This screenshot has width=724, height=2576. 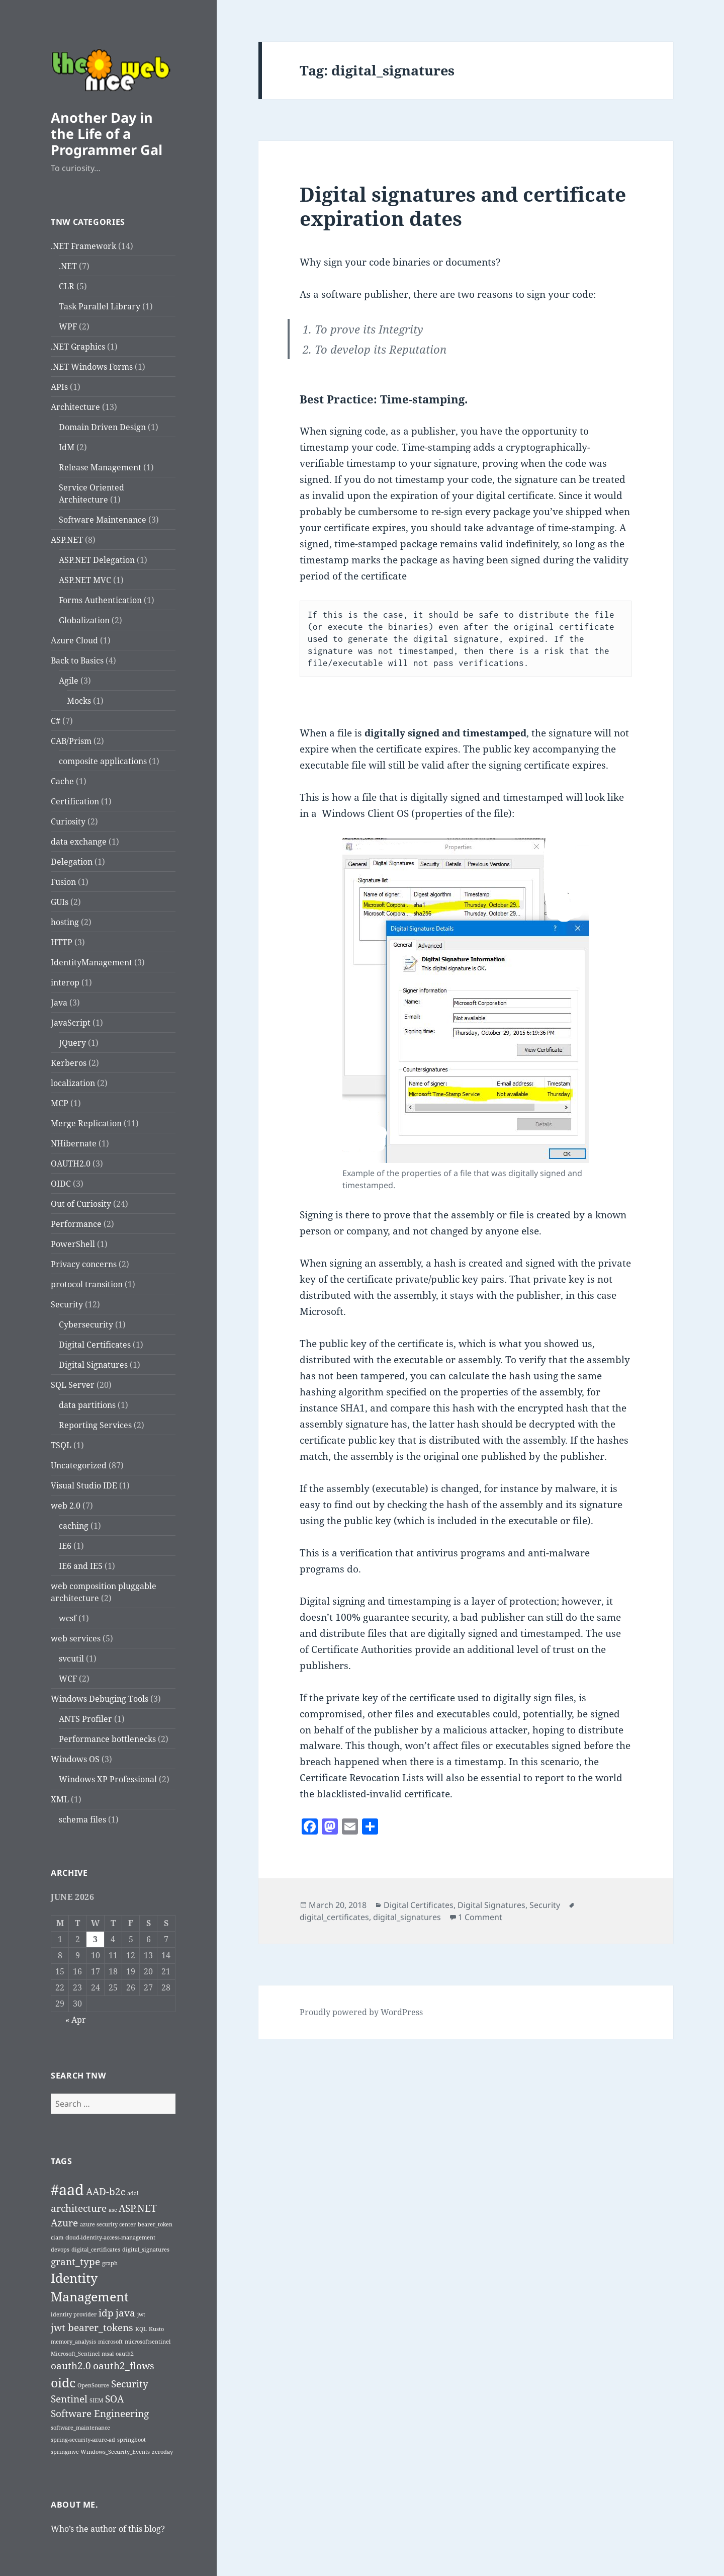 I want to click on grant_type [grant_type (2 items)], so click(x=75, y=2261).